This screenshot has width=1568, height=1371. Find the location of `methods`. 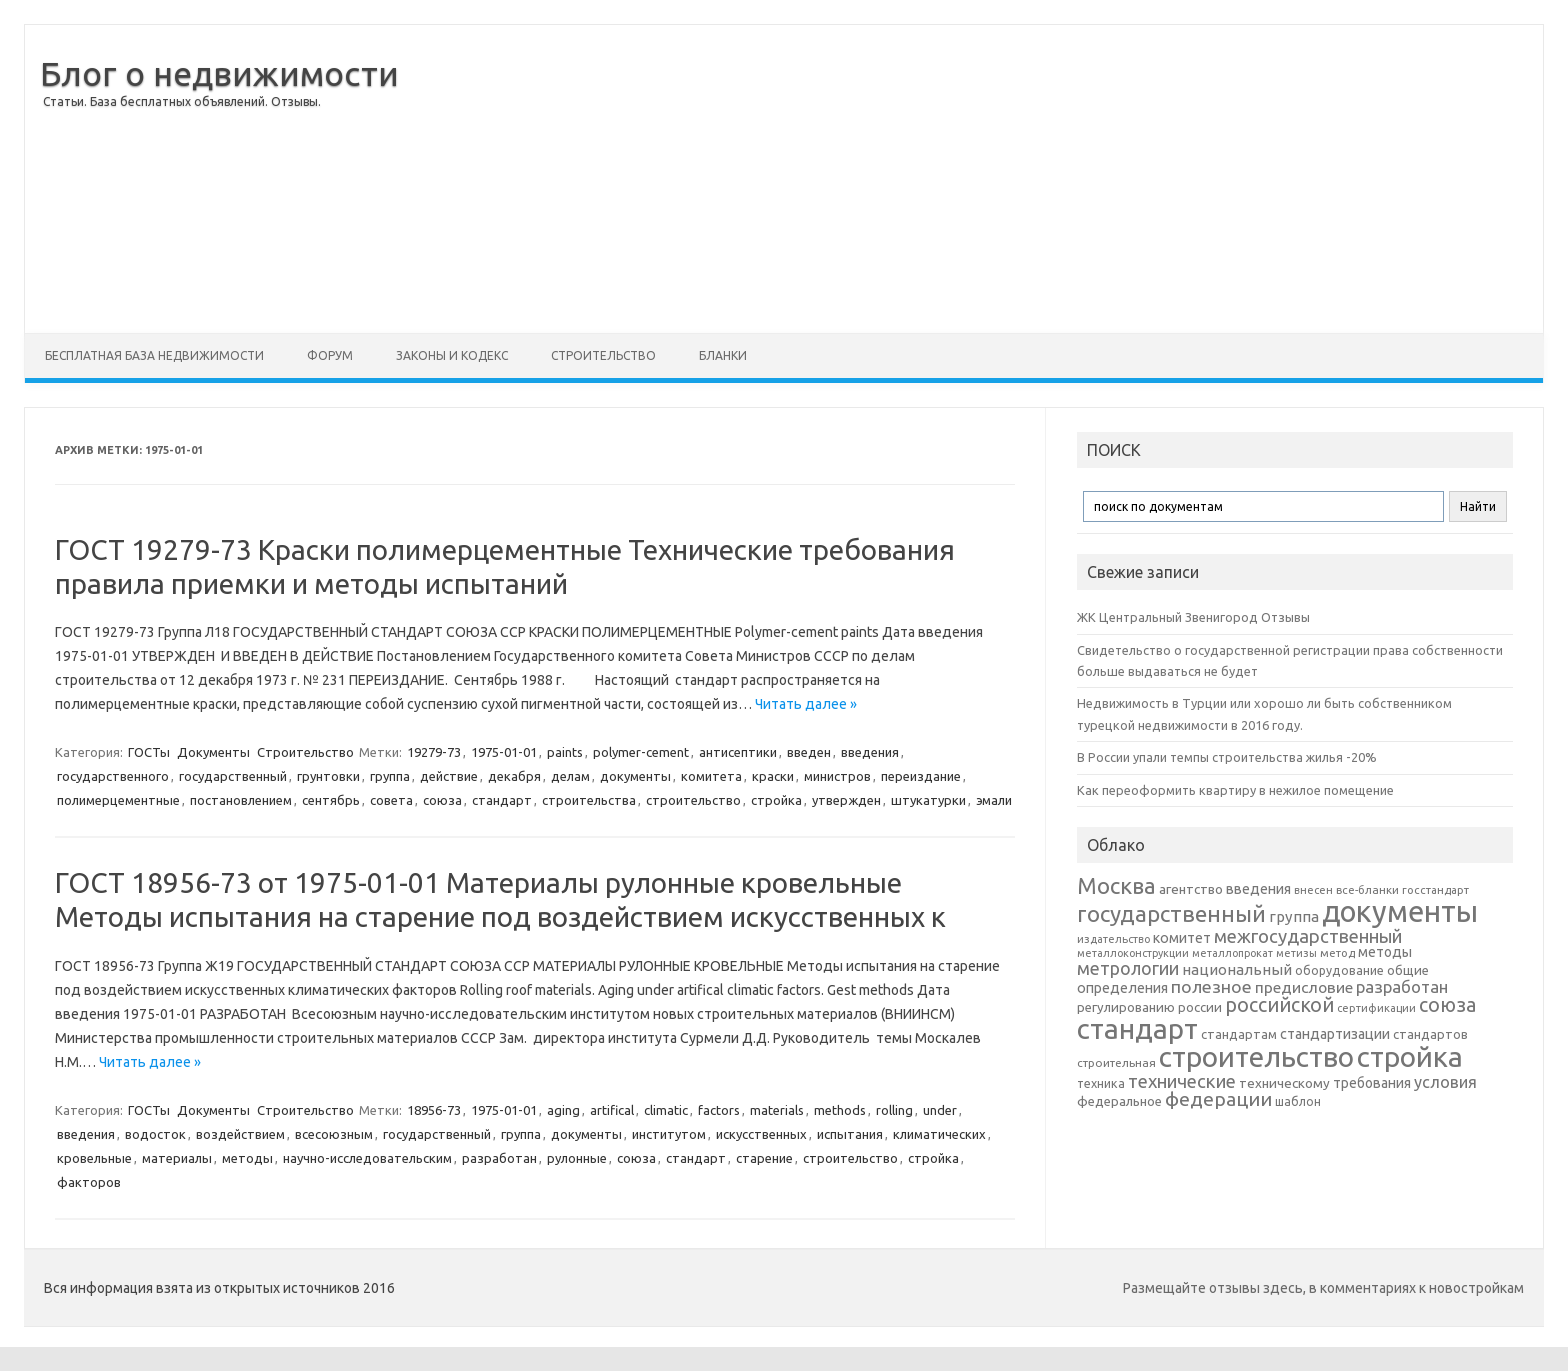

methods is located at coordinates (840, 1110).